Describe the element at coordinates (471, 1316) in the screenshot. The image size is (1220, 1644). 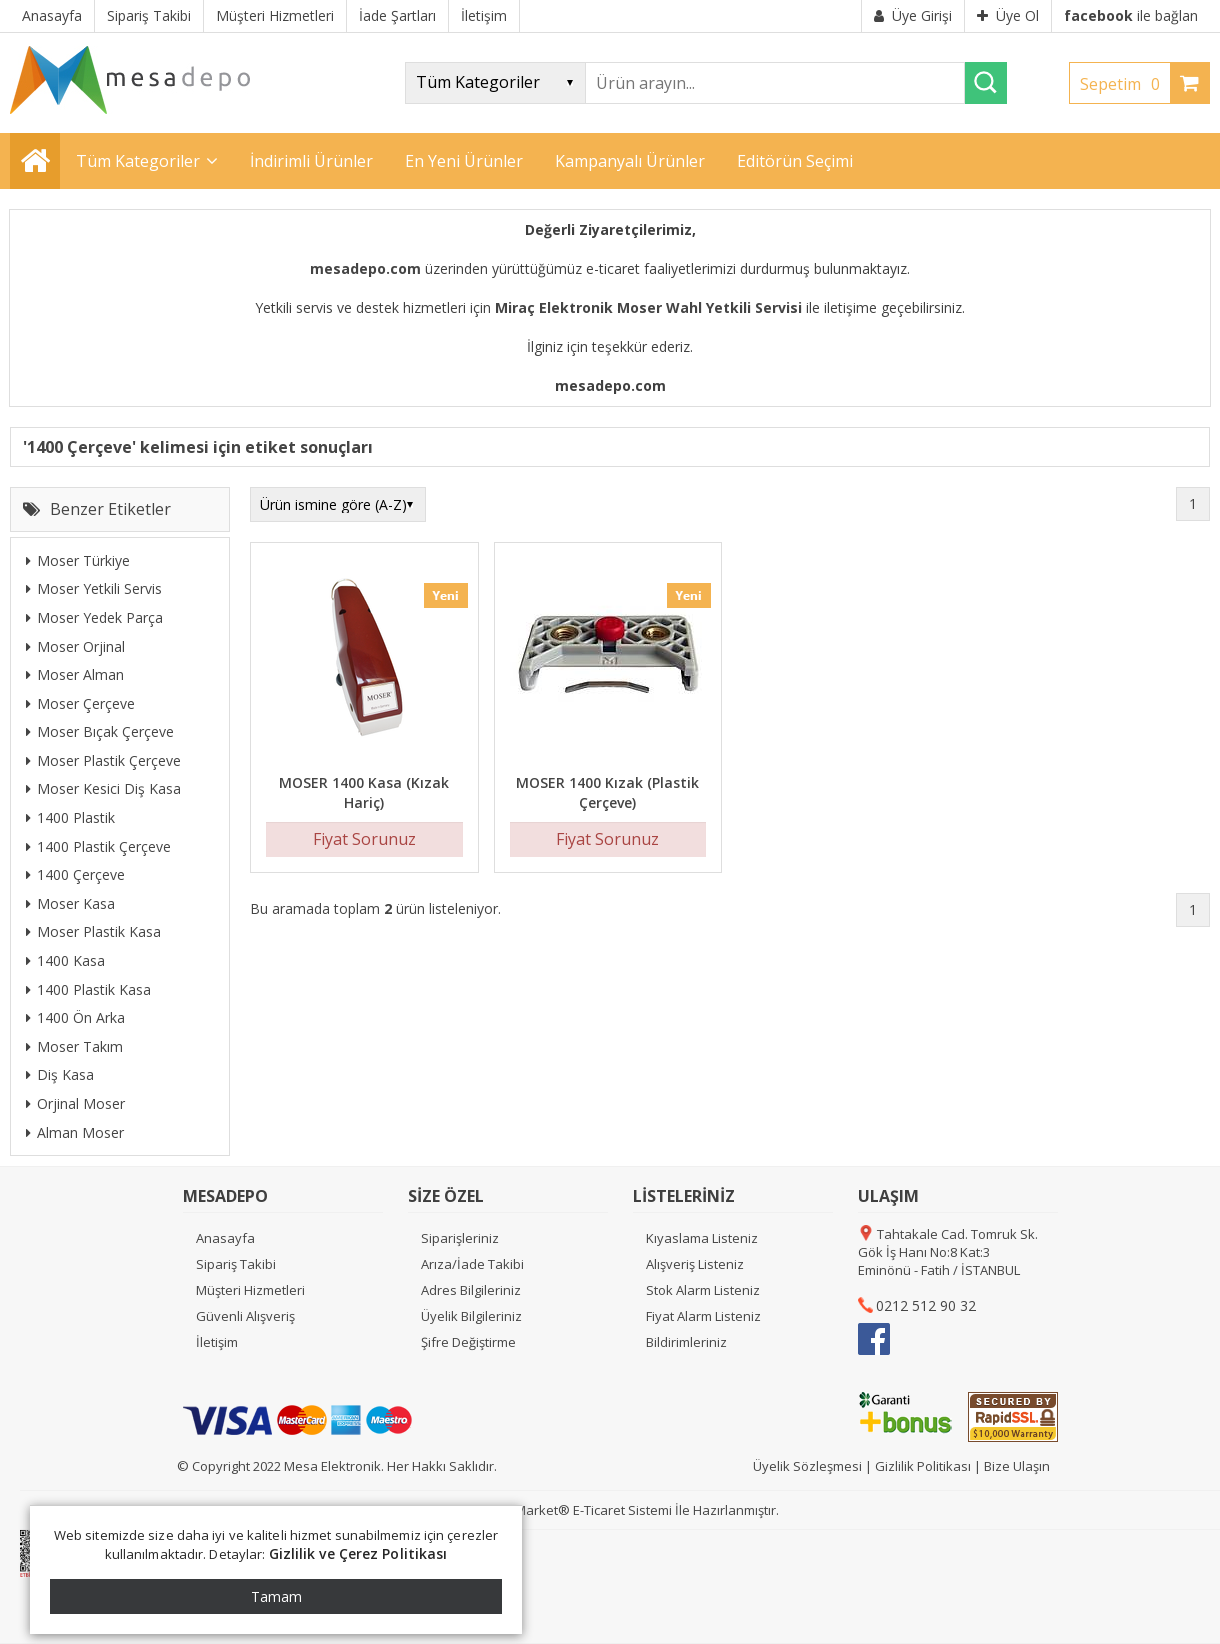
I see `Üyelik Bilgileriniz` at that location.